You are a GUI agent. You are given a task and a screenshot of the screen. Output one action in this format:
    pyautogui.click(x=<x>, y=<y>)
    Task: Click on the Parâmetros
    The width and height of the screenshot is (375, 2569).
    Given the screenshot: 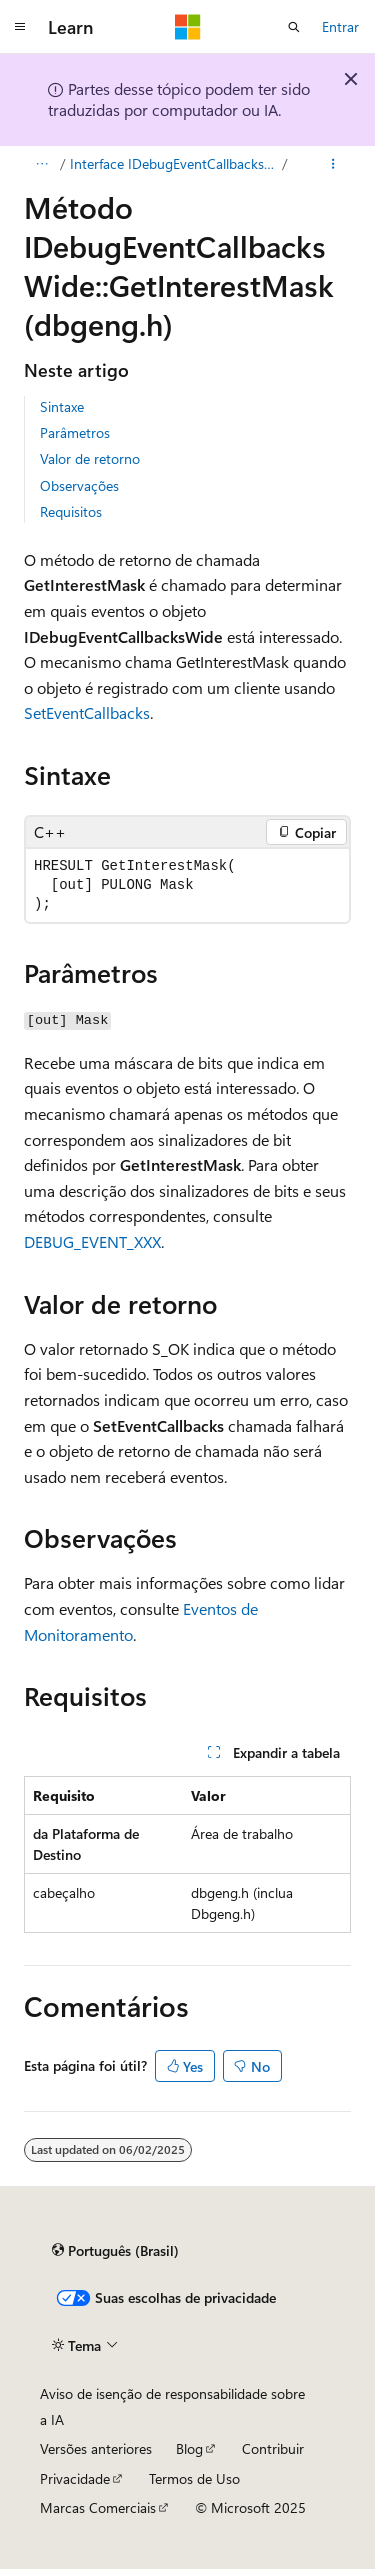 What is the action you would take?
    pyautogui.click(x=75, y=432)
    